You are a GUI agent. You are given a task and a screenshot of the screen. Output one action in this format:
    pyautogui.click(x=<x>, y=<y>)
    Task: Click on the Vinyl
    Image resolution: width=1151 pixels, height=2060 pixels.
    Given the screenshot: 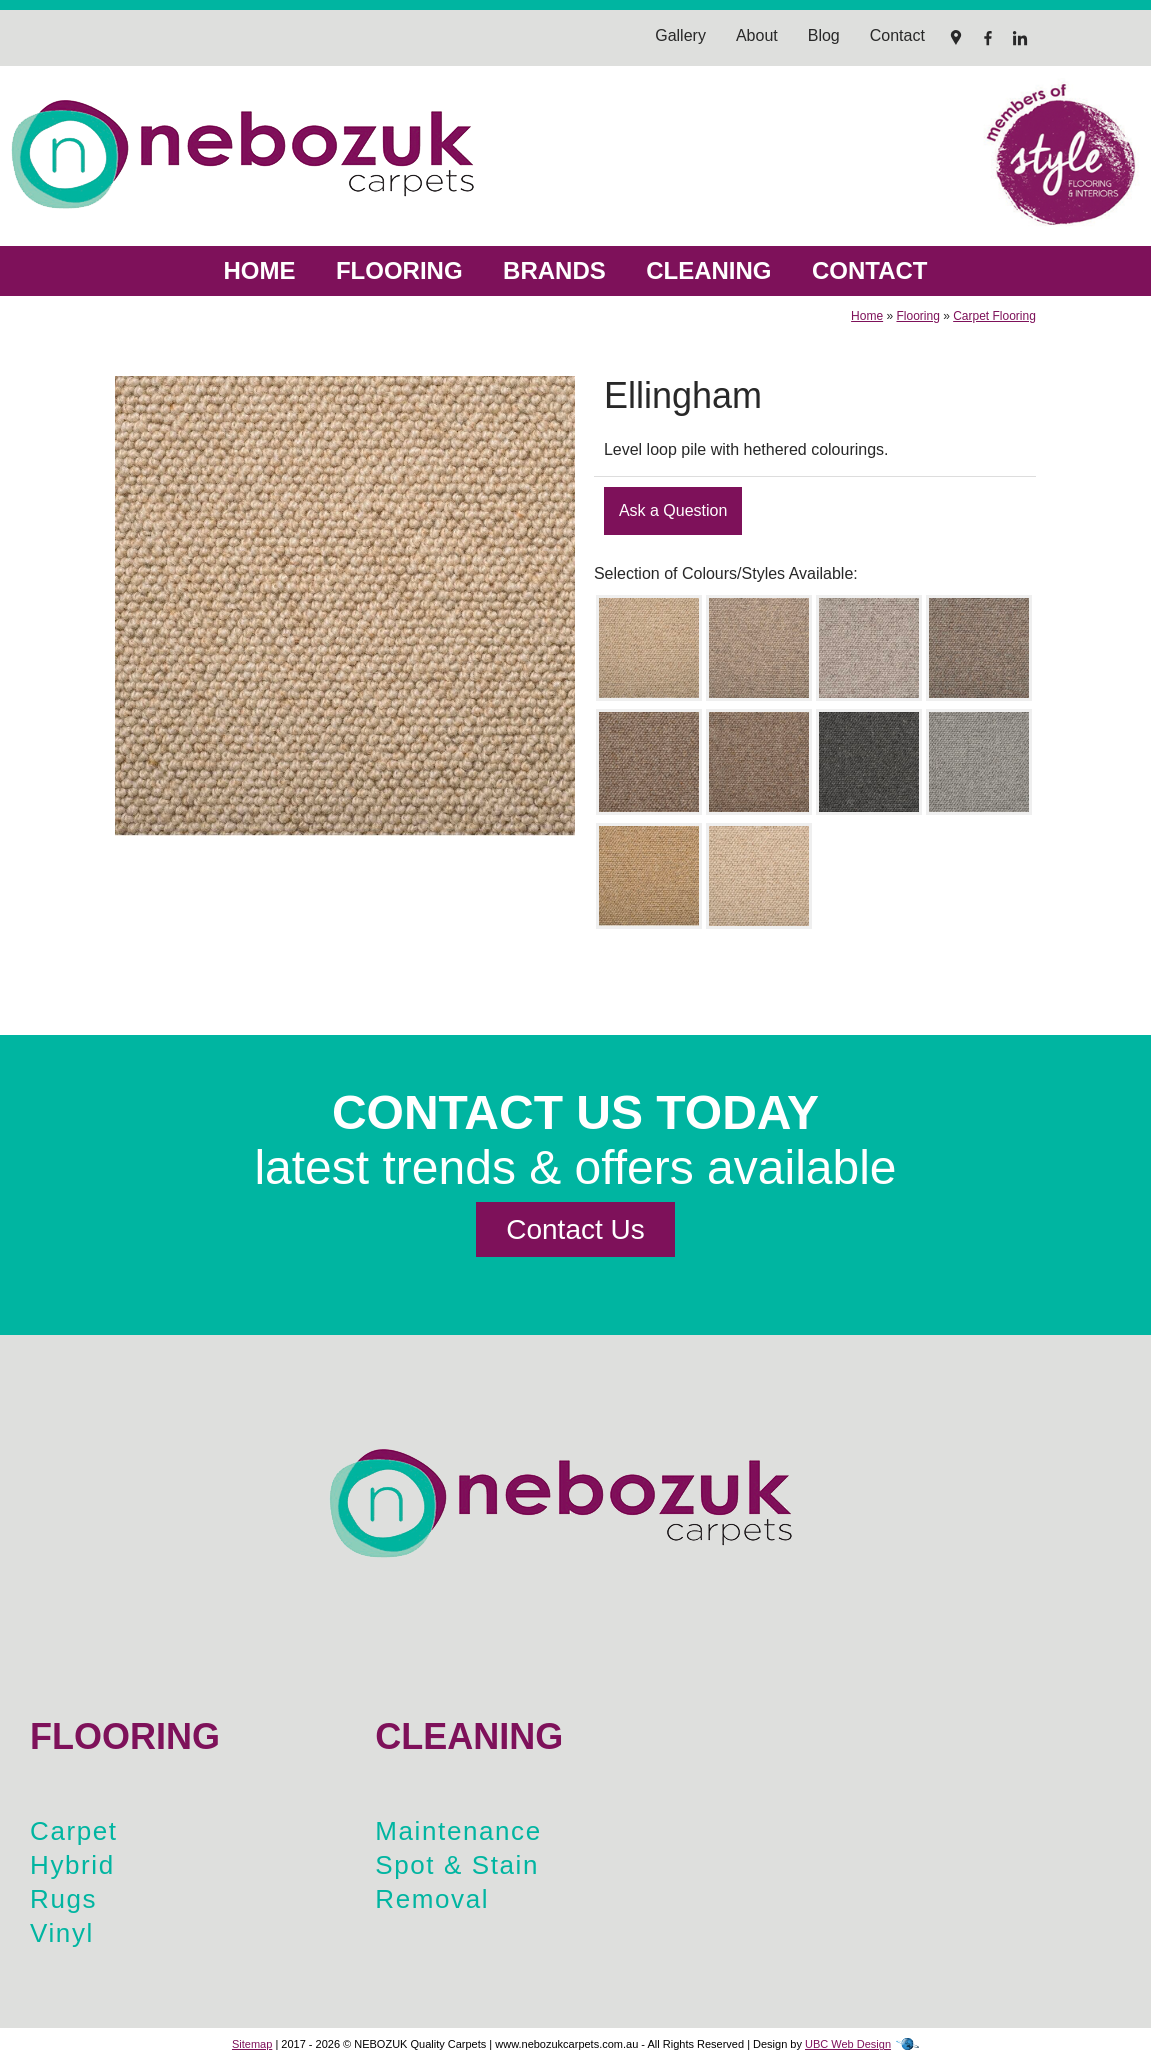 What is the action you would take?
    pyautogui.click(x=62, y=1933)
    